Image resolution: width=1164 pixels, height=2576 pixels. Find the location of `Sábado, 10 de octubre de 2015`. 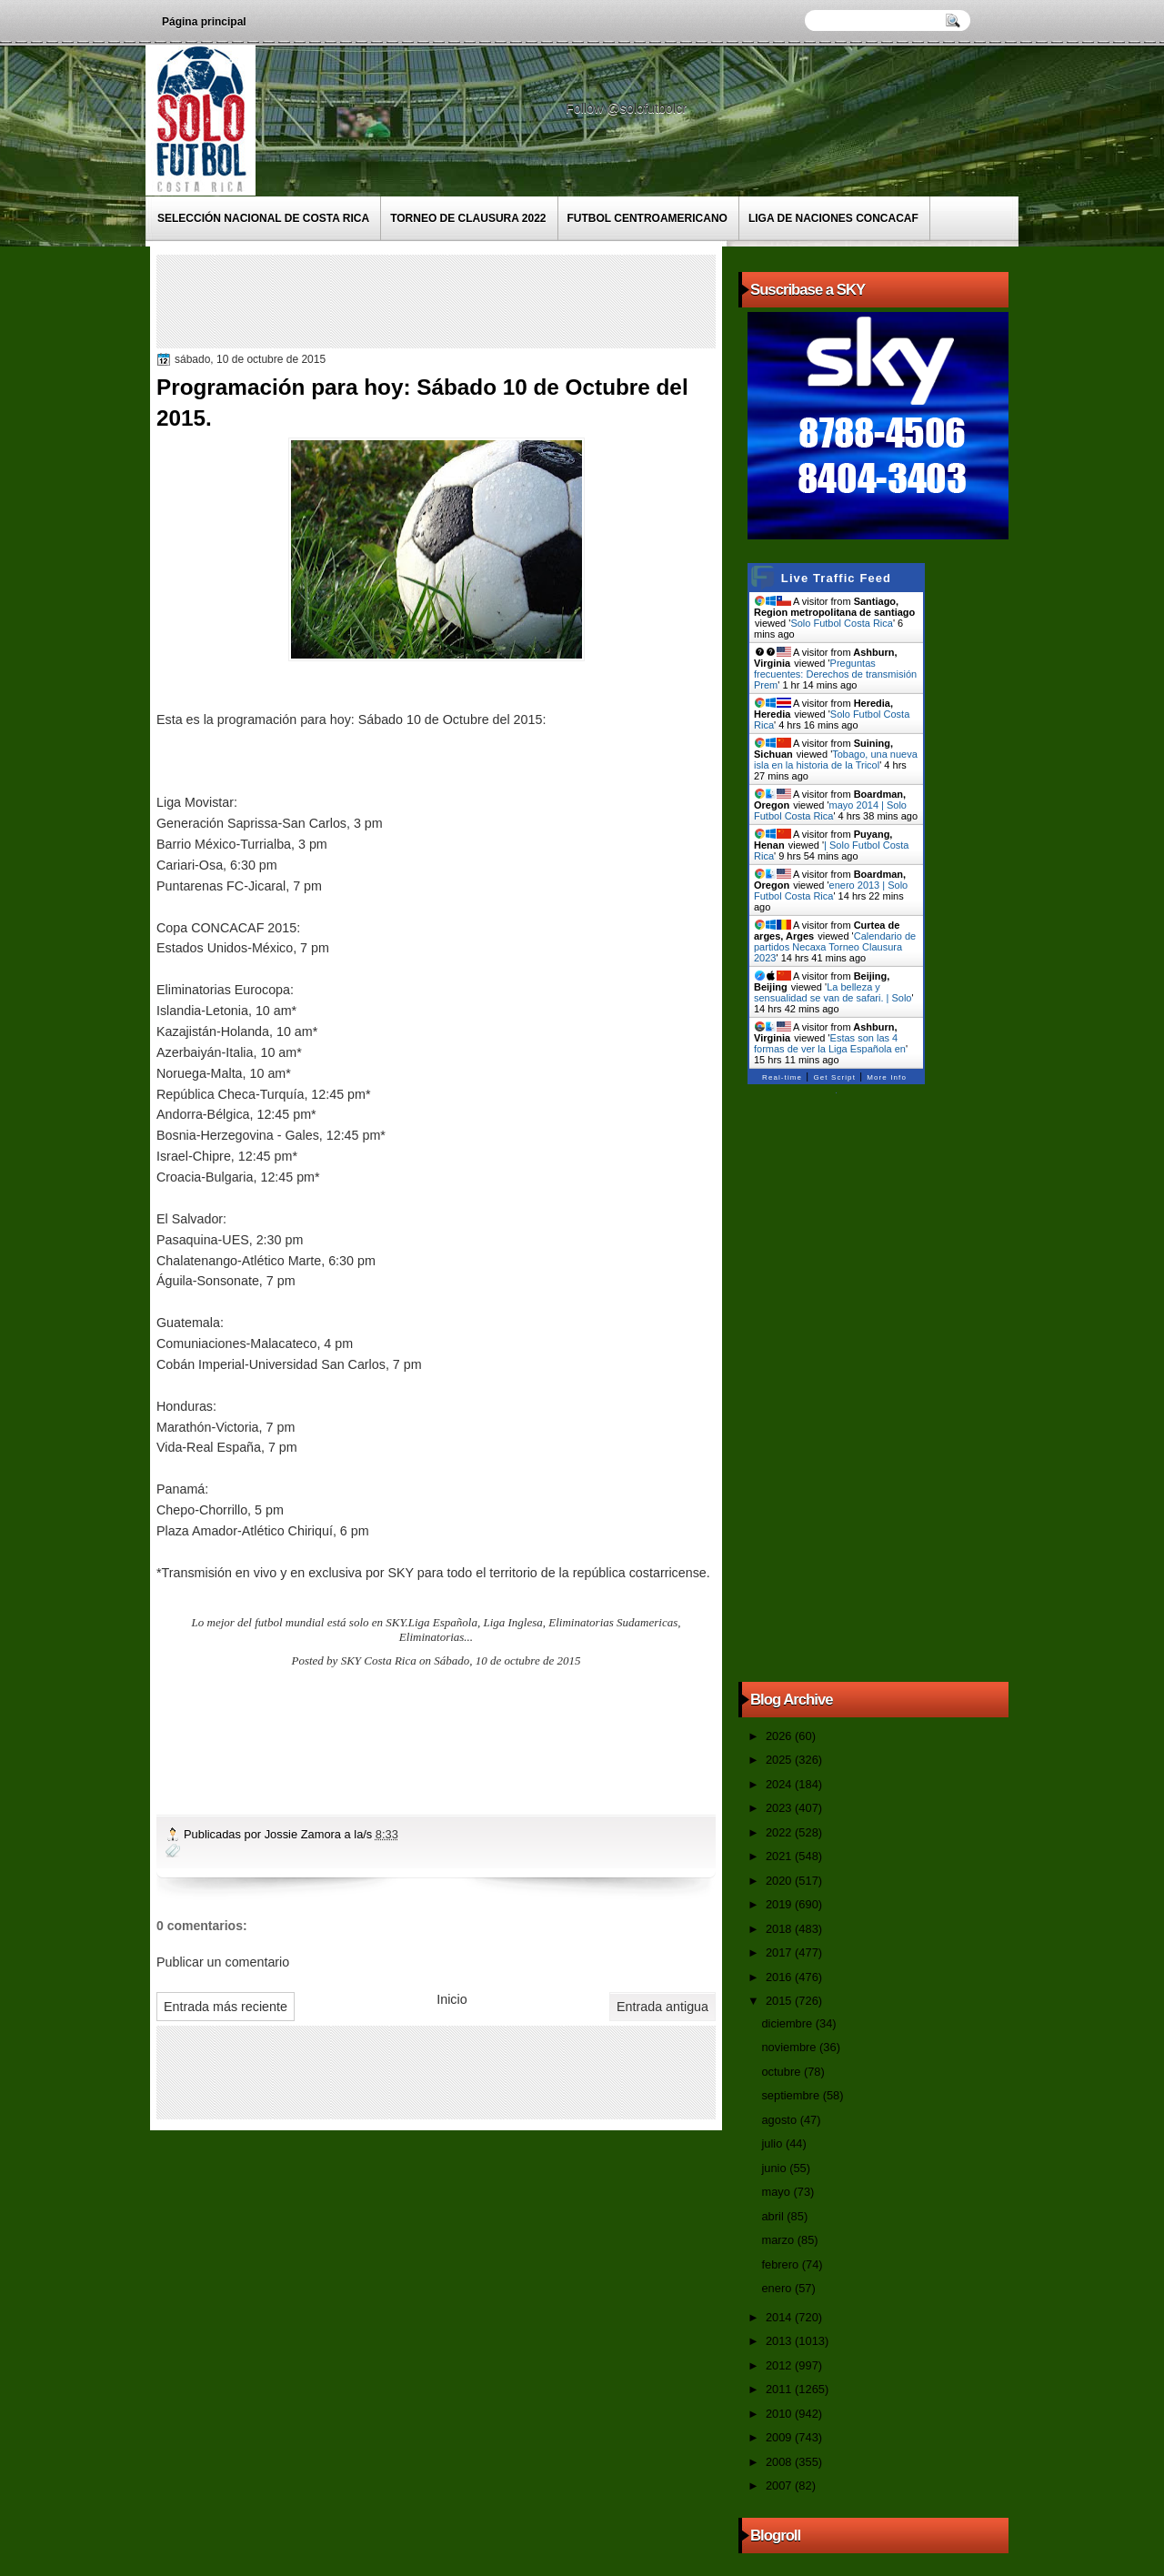

Sábado, 10 de octubre de 2015 is located at coordinates (507, 1660).